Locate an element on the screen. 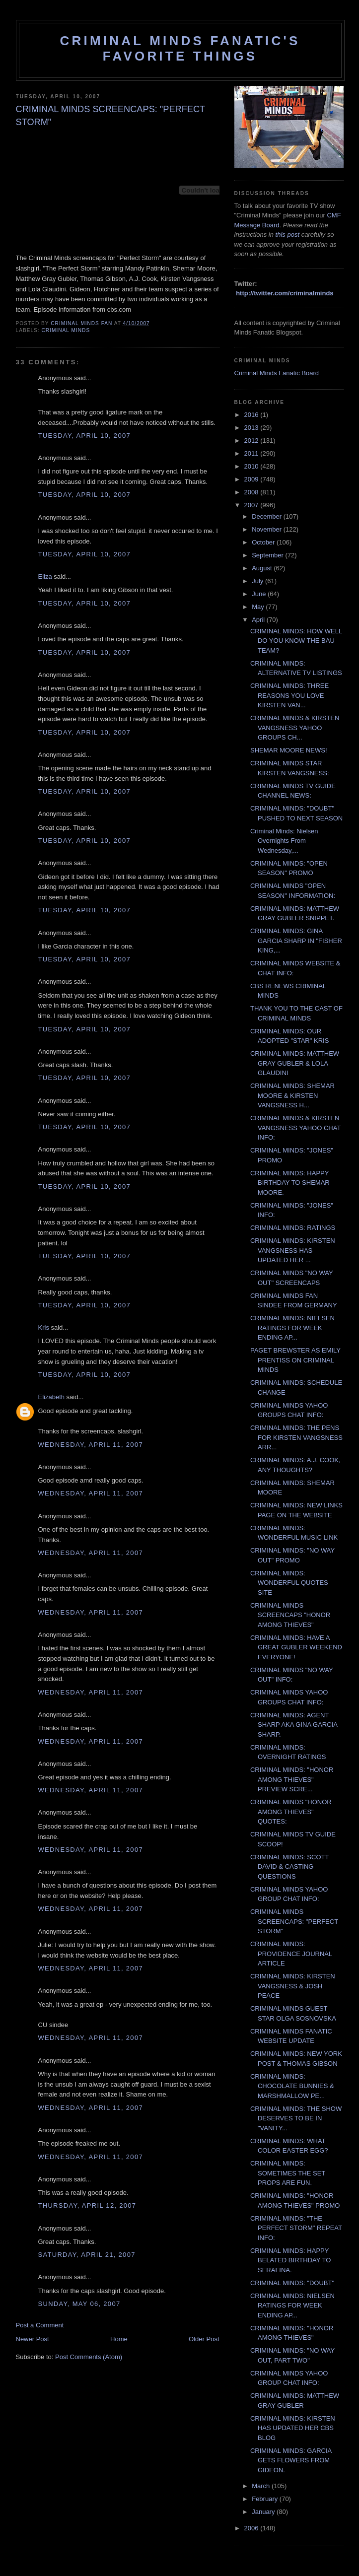  Home is located at coordinates (119, 2339).